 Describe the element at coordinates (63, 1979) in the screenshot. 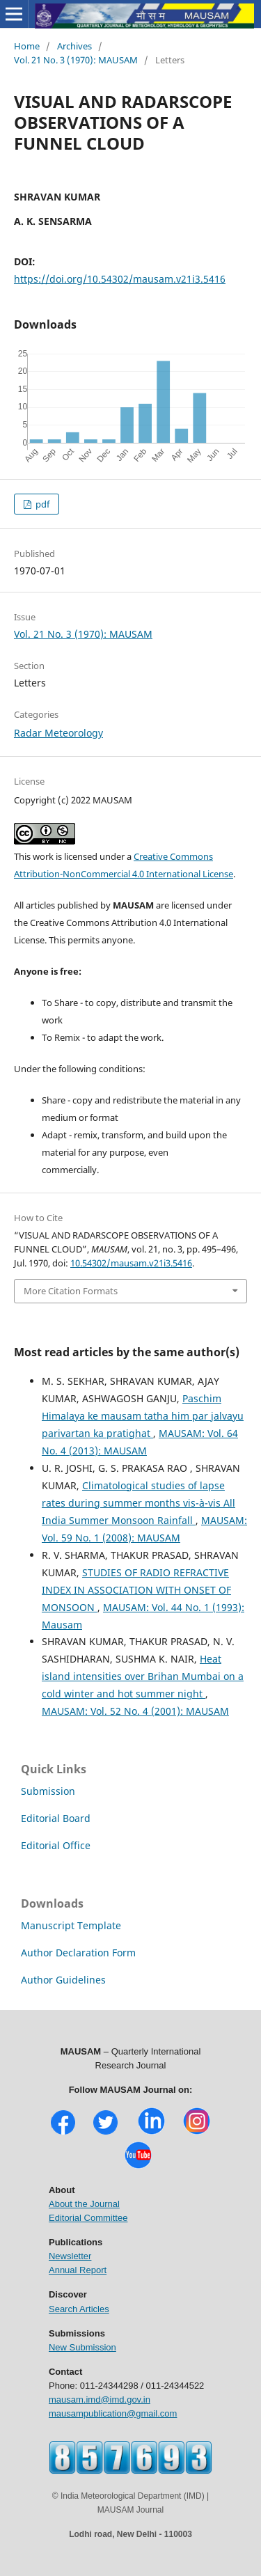

I see `Author Guidelines` at that location.